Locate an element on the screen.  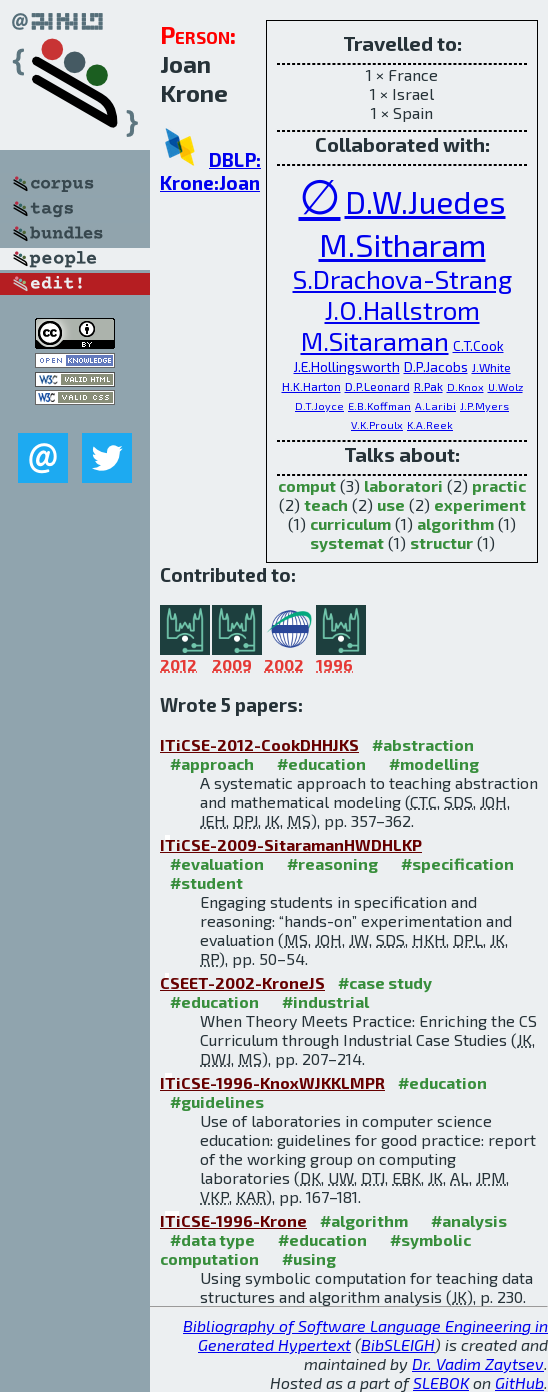
E.B.Koffman is located at coordinates (379, 405).